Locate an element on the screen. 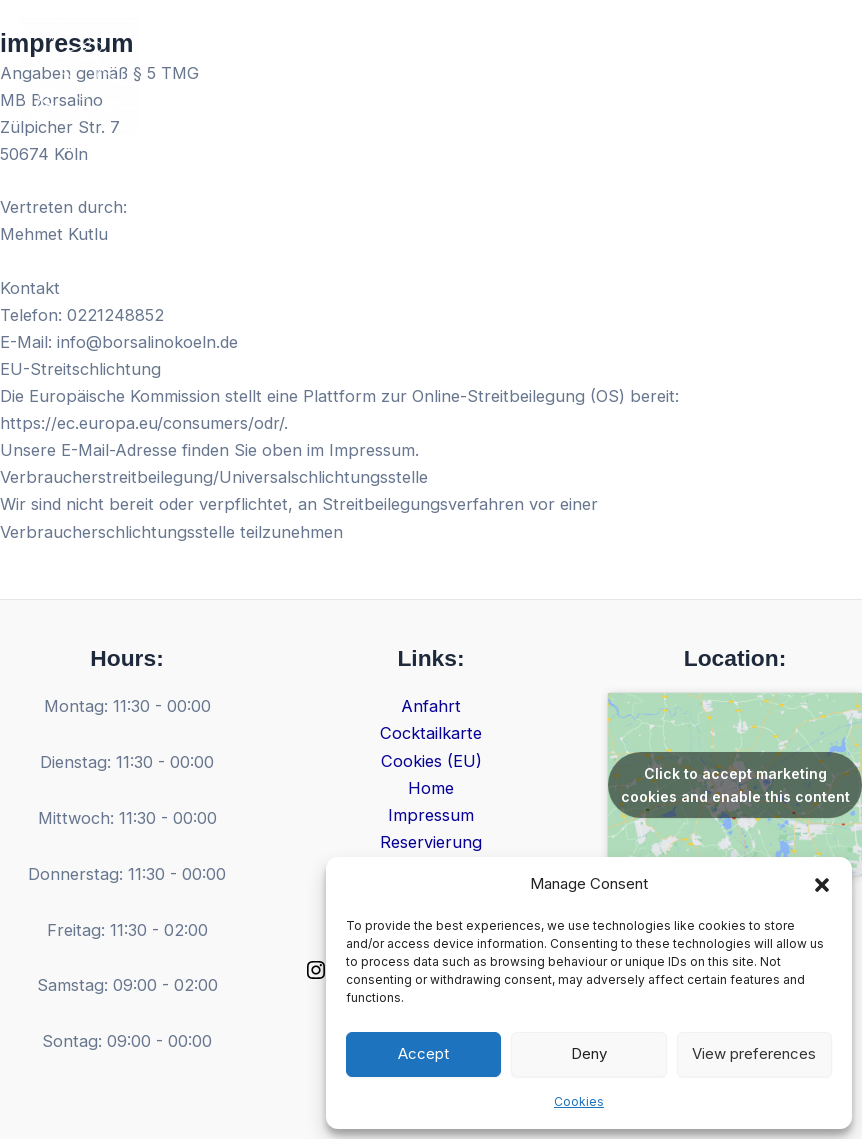 This screenshot has width=862, height=1139. Anfahrt is located at coordinates (431, 706).